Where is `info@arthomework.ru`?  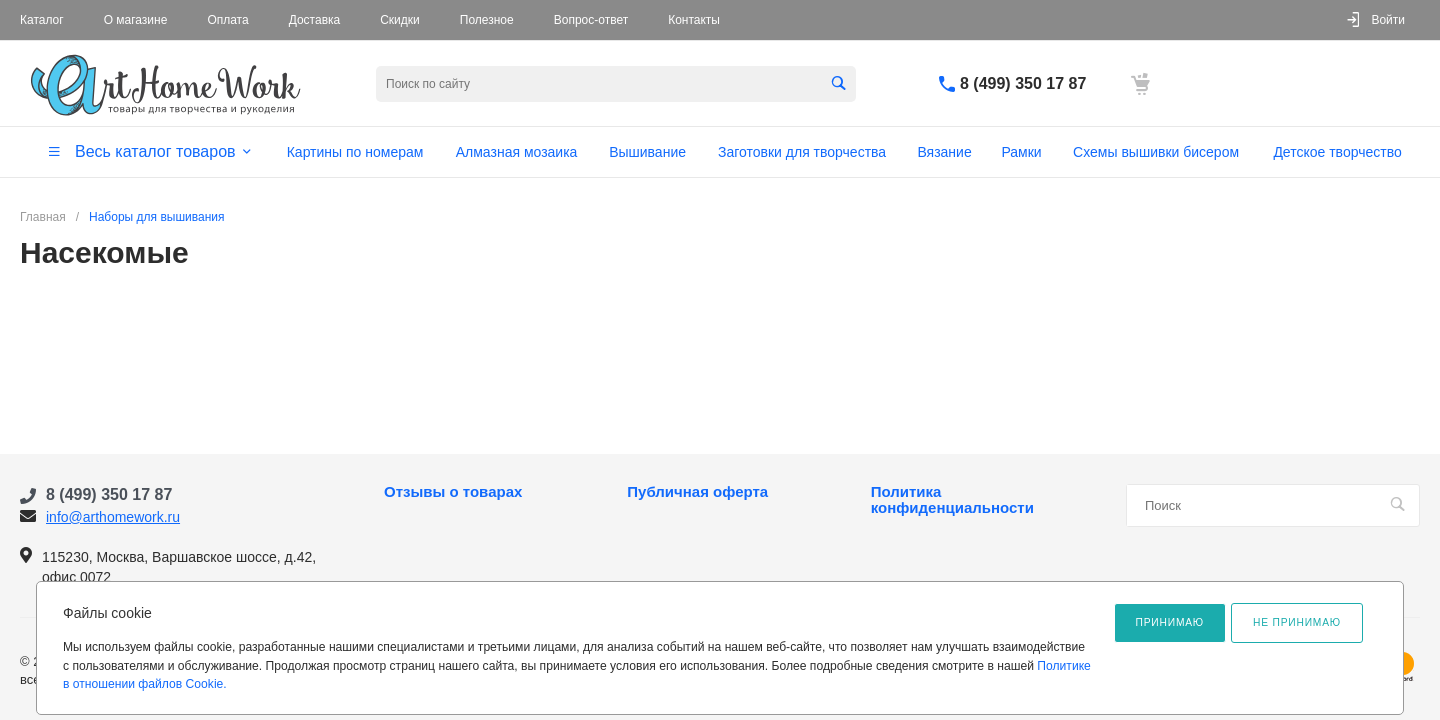
info@arthomework.ru is located at coordinates (113, 517).